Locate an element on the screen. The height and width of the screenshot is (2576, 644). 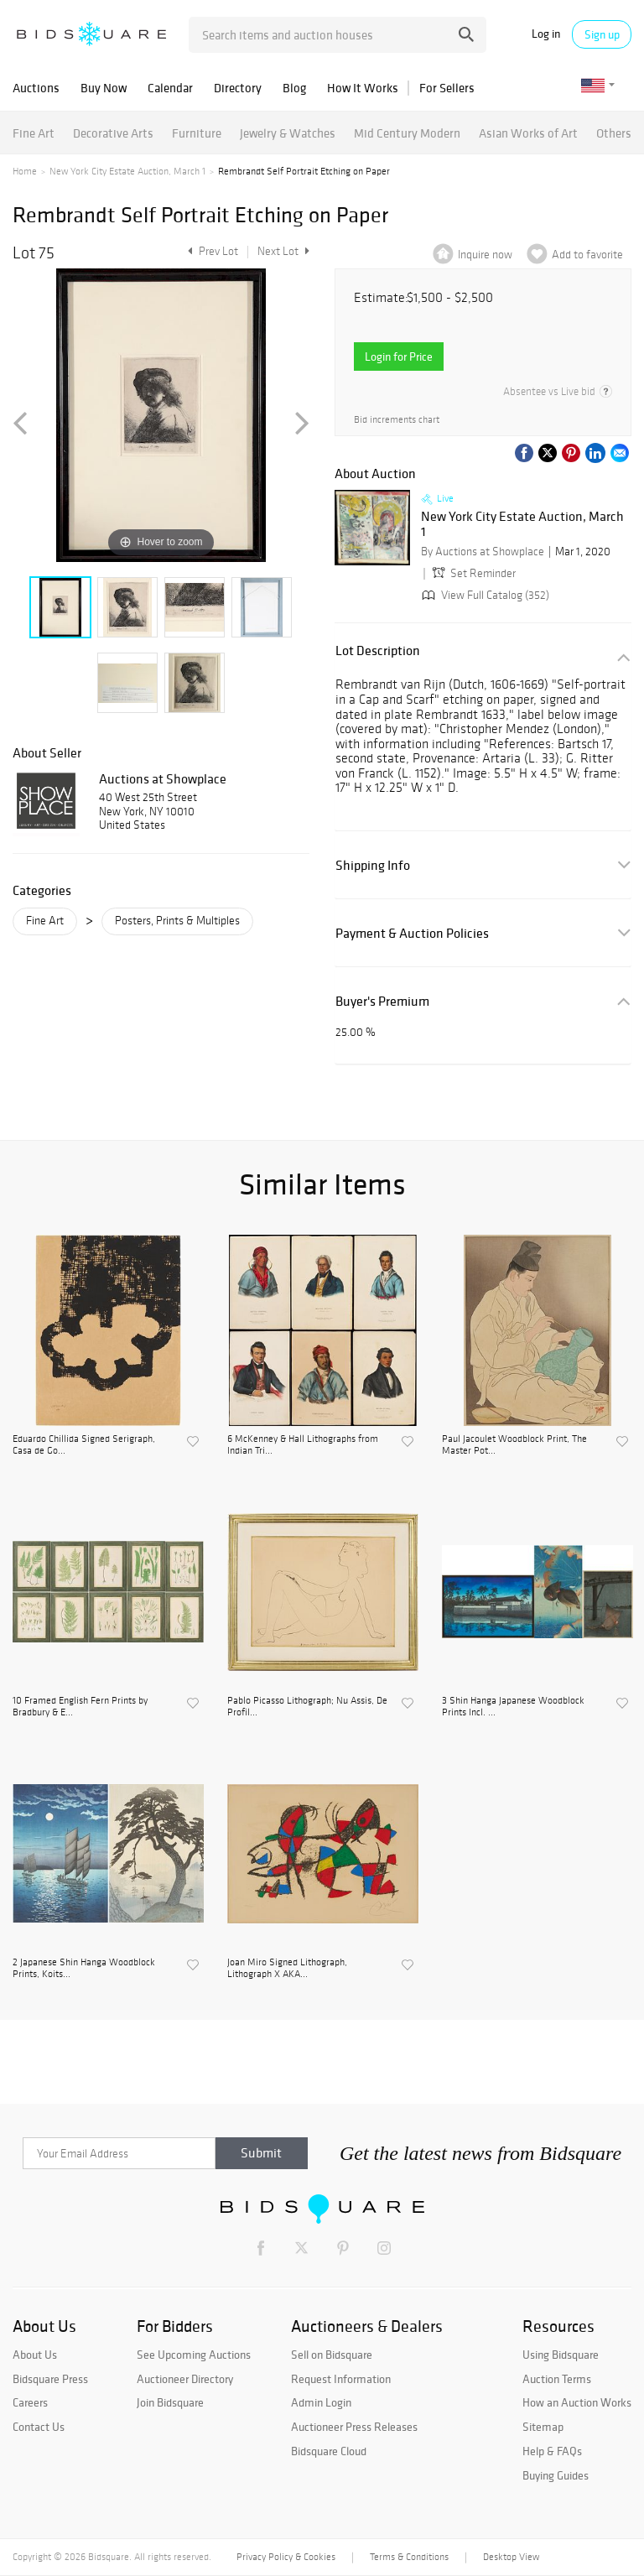
Terms & Conditions is located at coordinates (409, 2557).